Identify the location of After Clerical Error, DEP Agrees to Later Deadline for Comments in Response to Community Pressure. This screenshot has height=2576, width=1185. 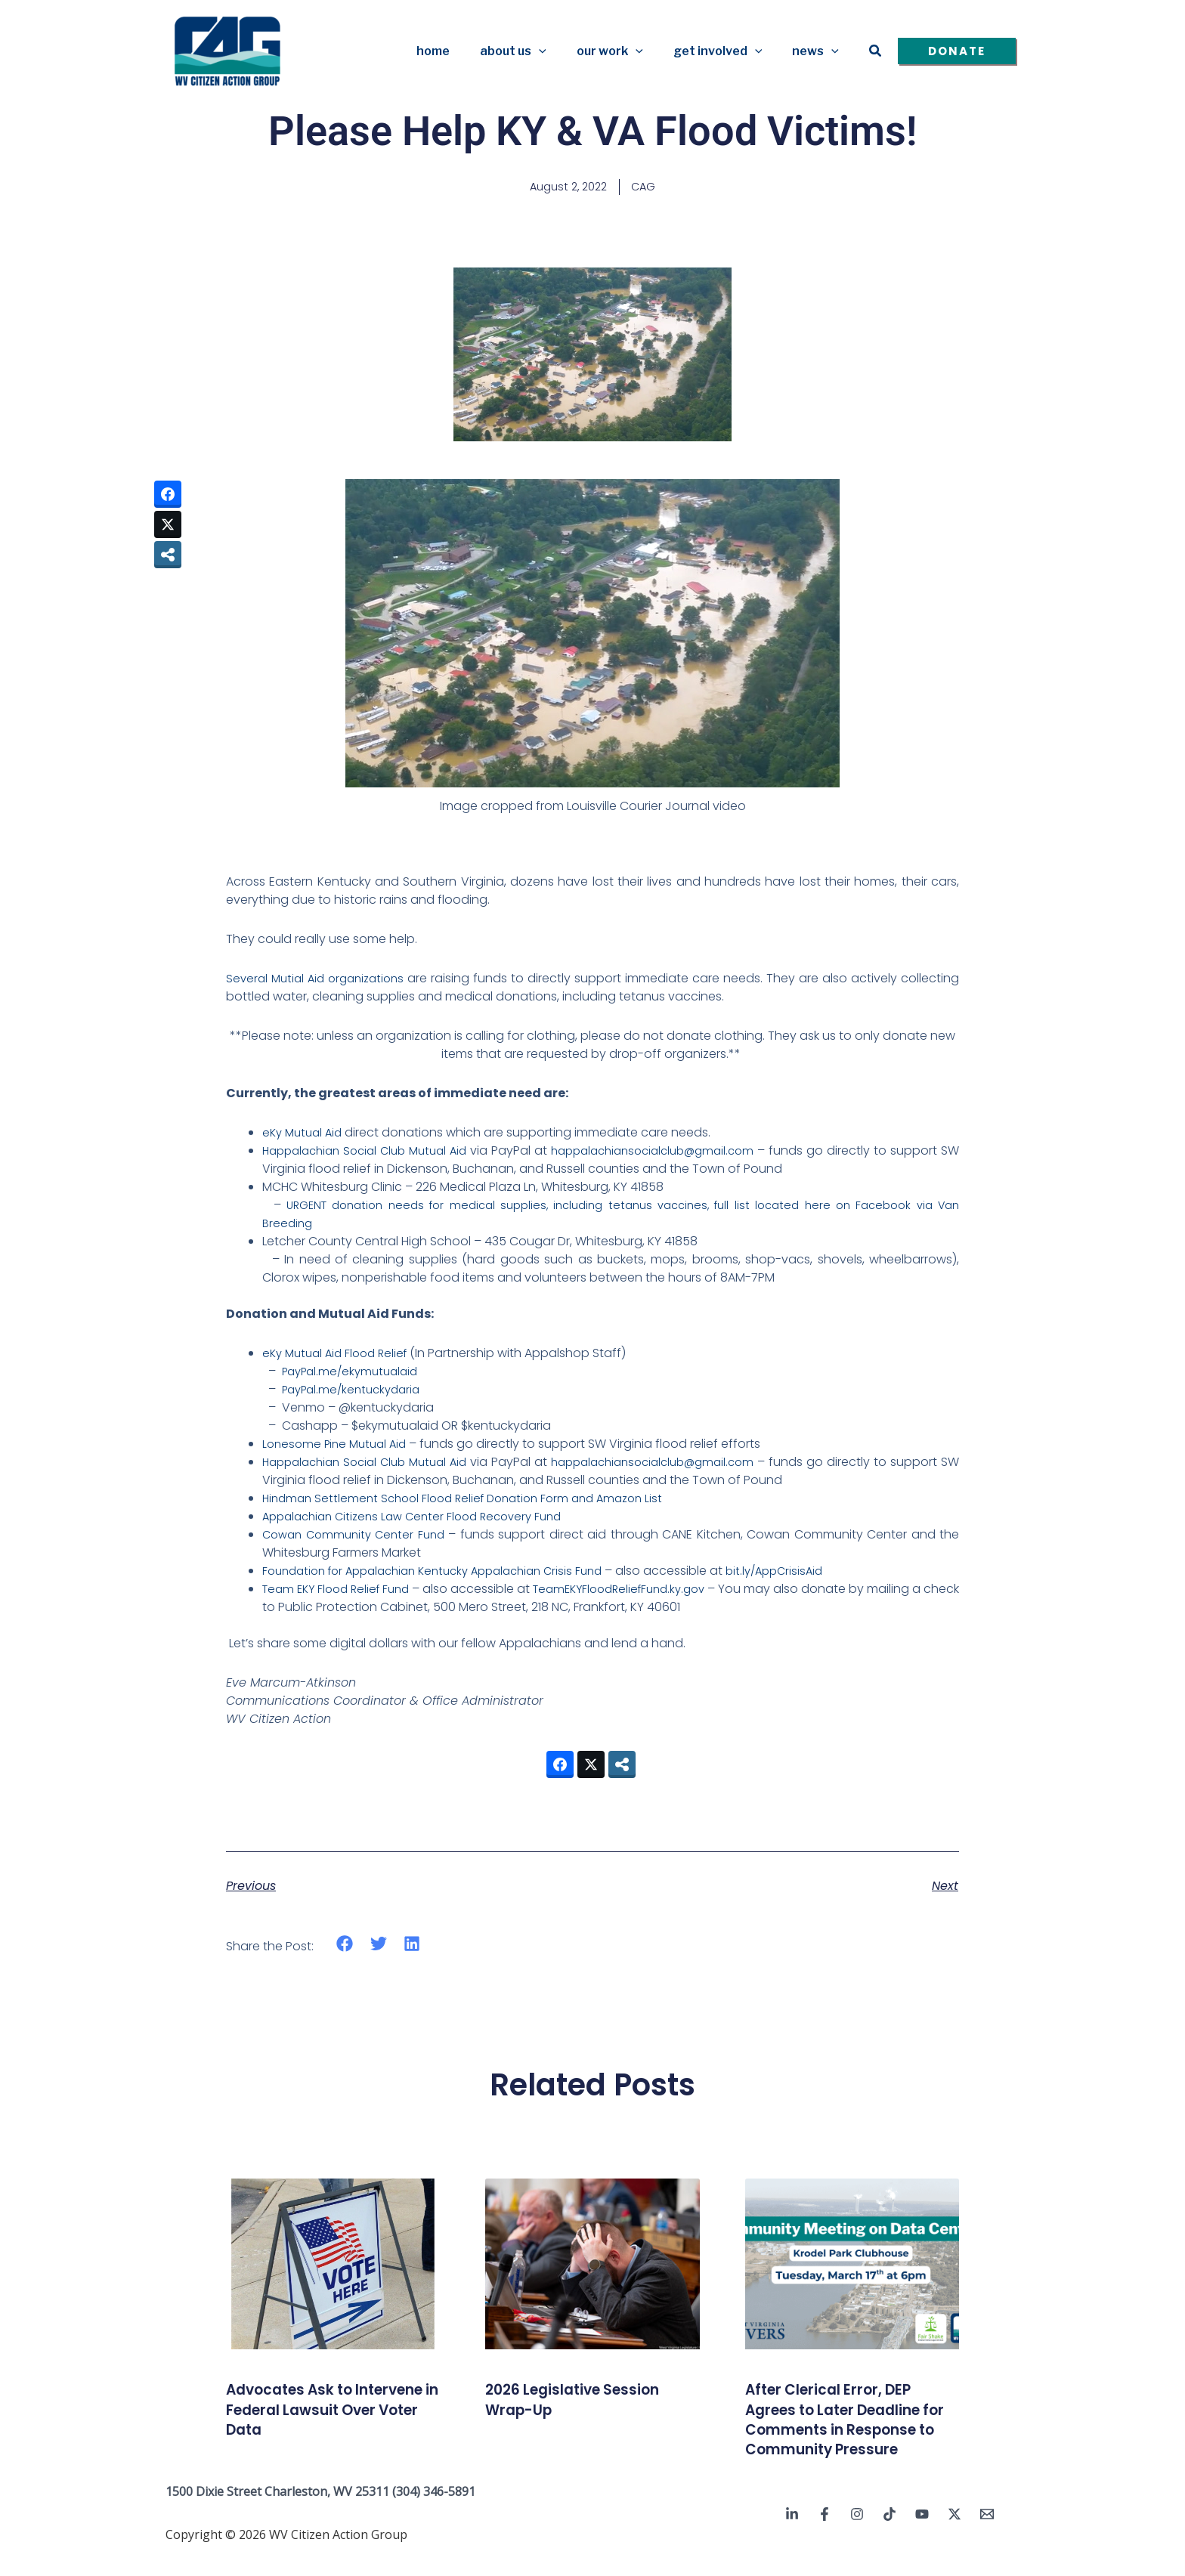
(849, 2431).